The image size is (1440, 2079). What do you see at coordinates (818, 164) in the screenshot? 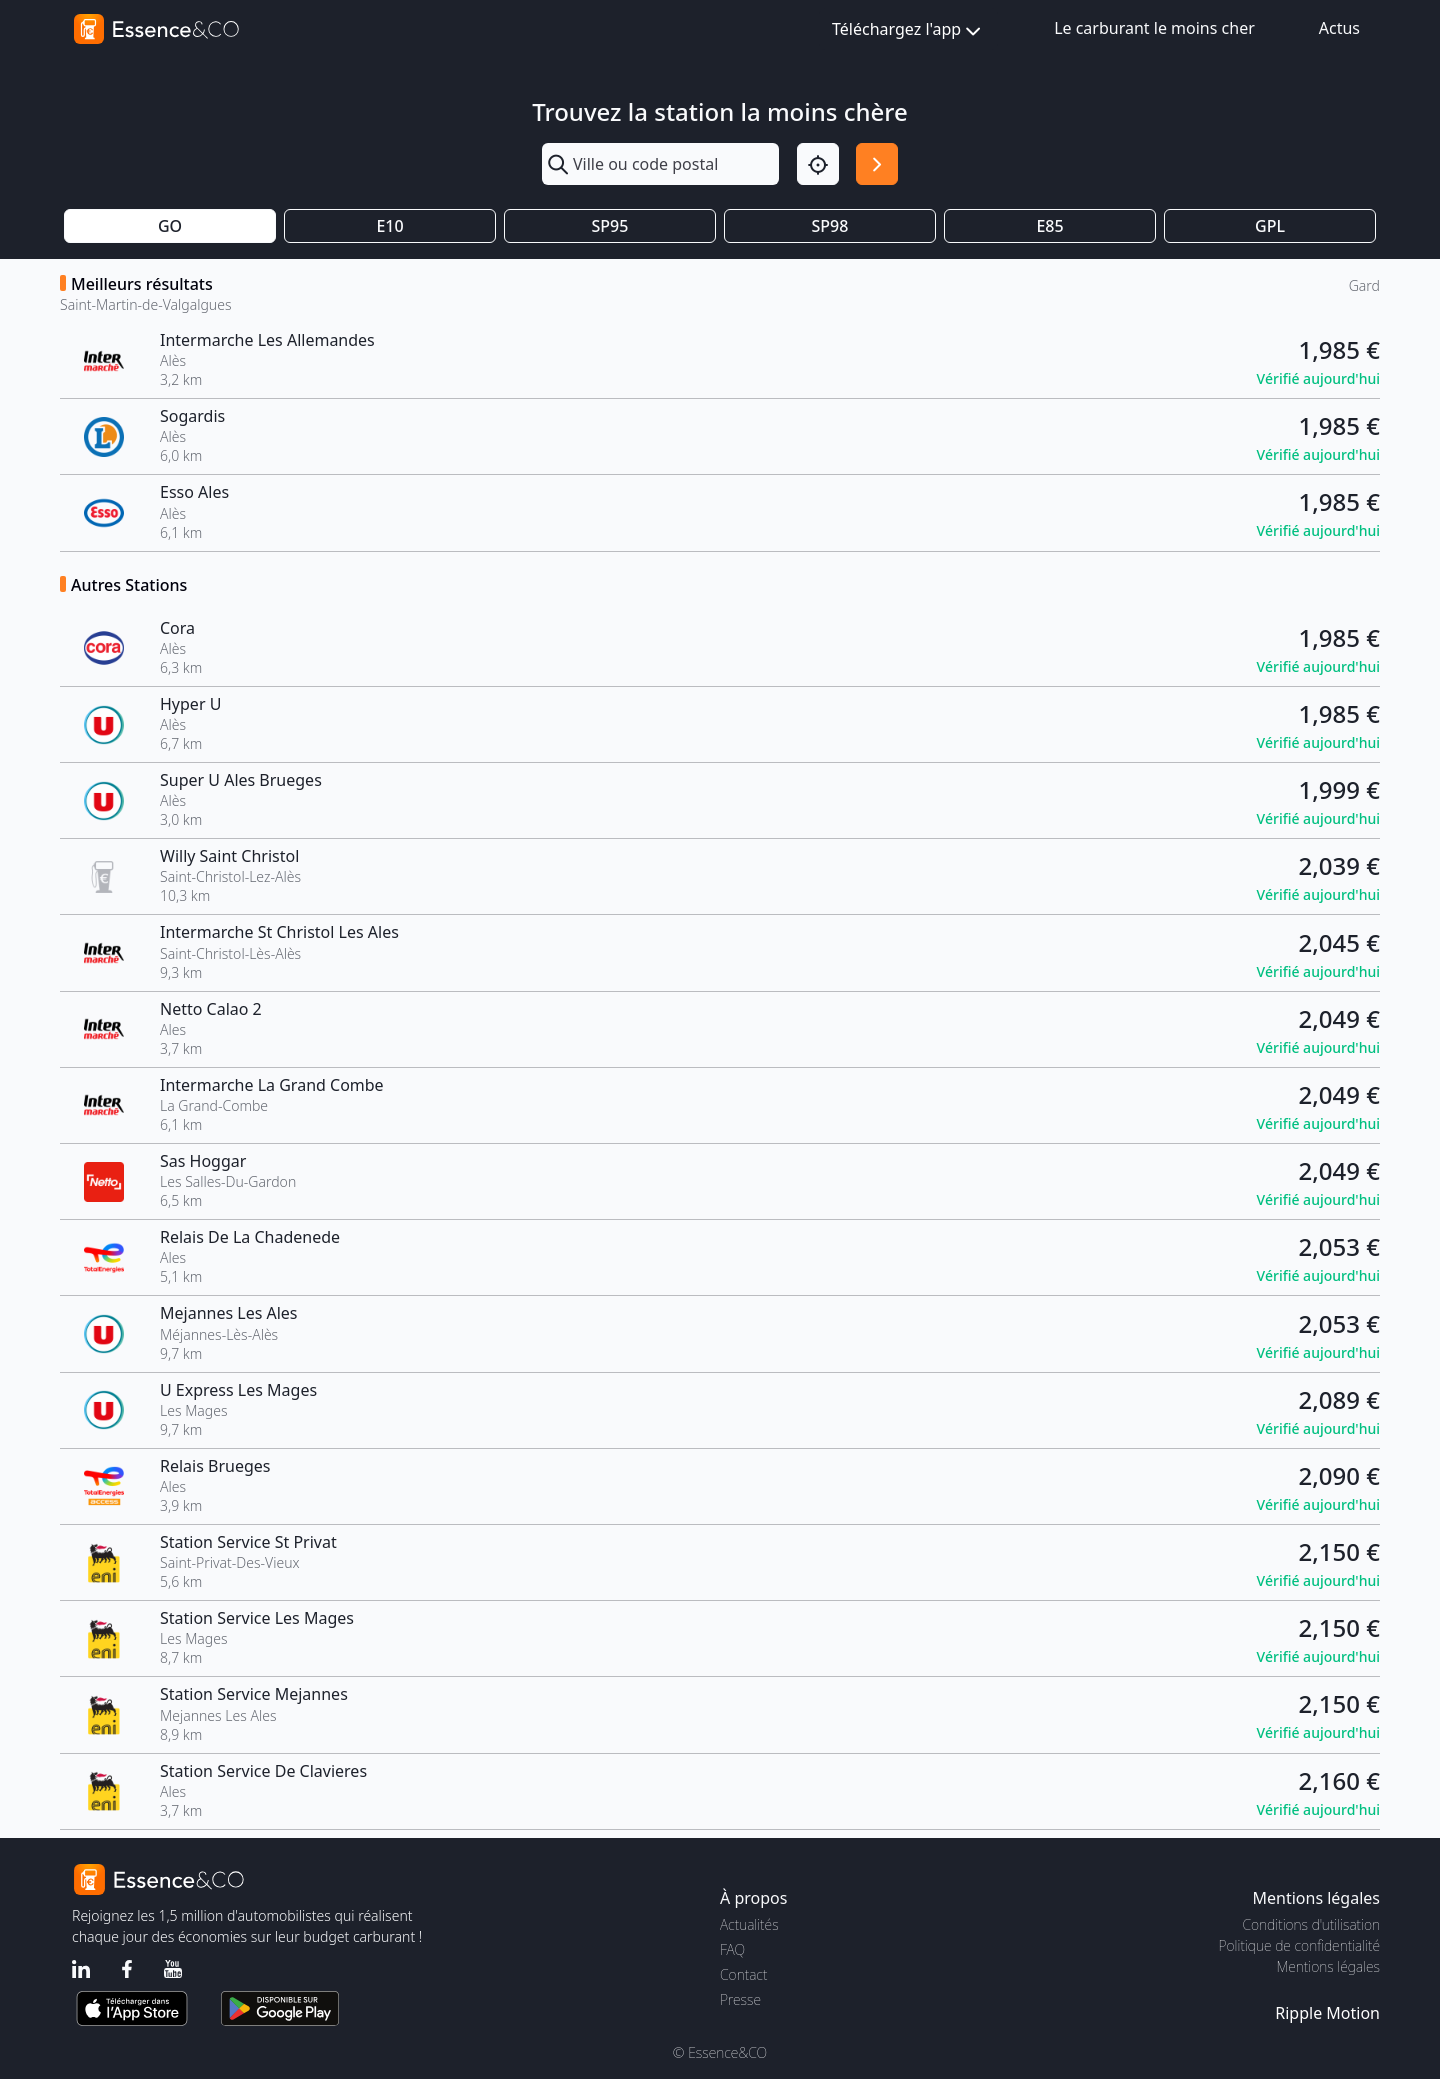
I see `[Localisation]` at bounding box center [818, 164].